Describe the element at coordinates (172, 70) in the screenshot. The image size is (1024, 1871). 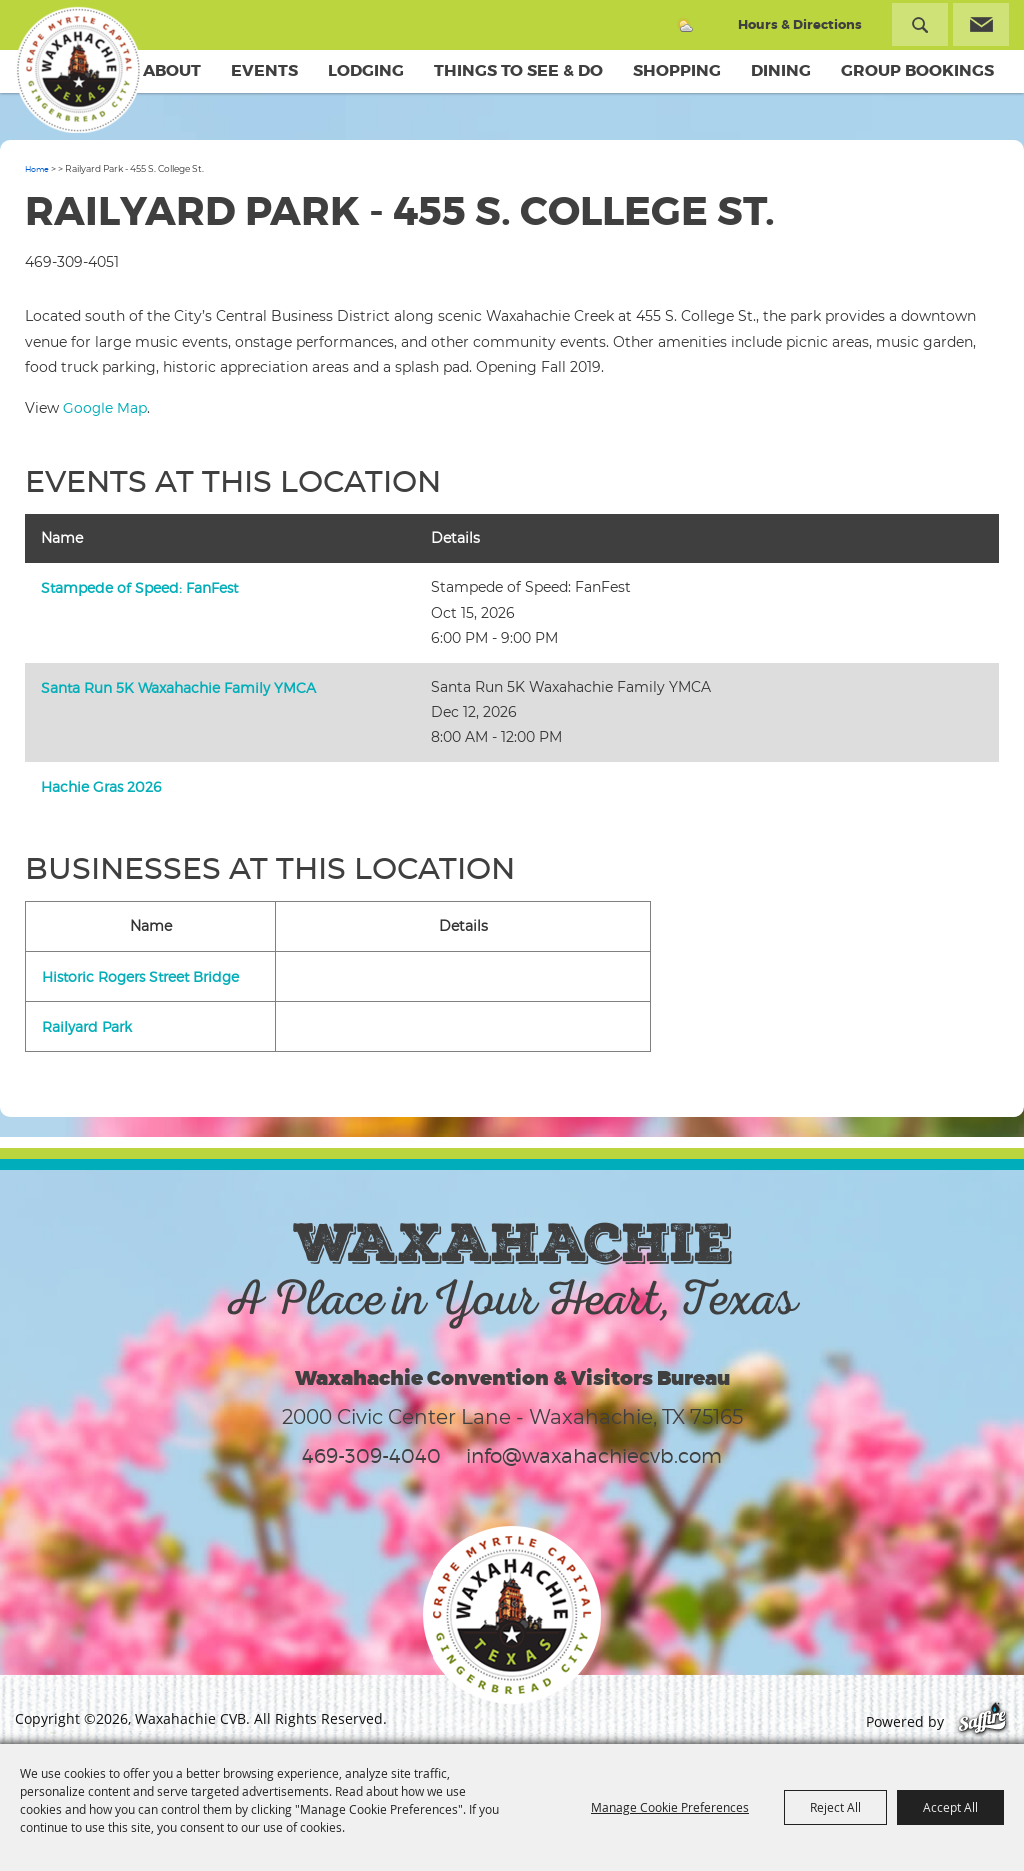
I see `About` at that location.